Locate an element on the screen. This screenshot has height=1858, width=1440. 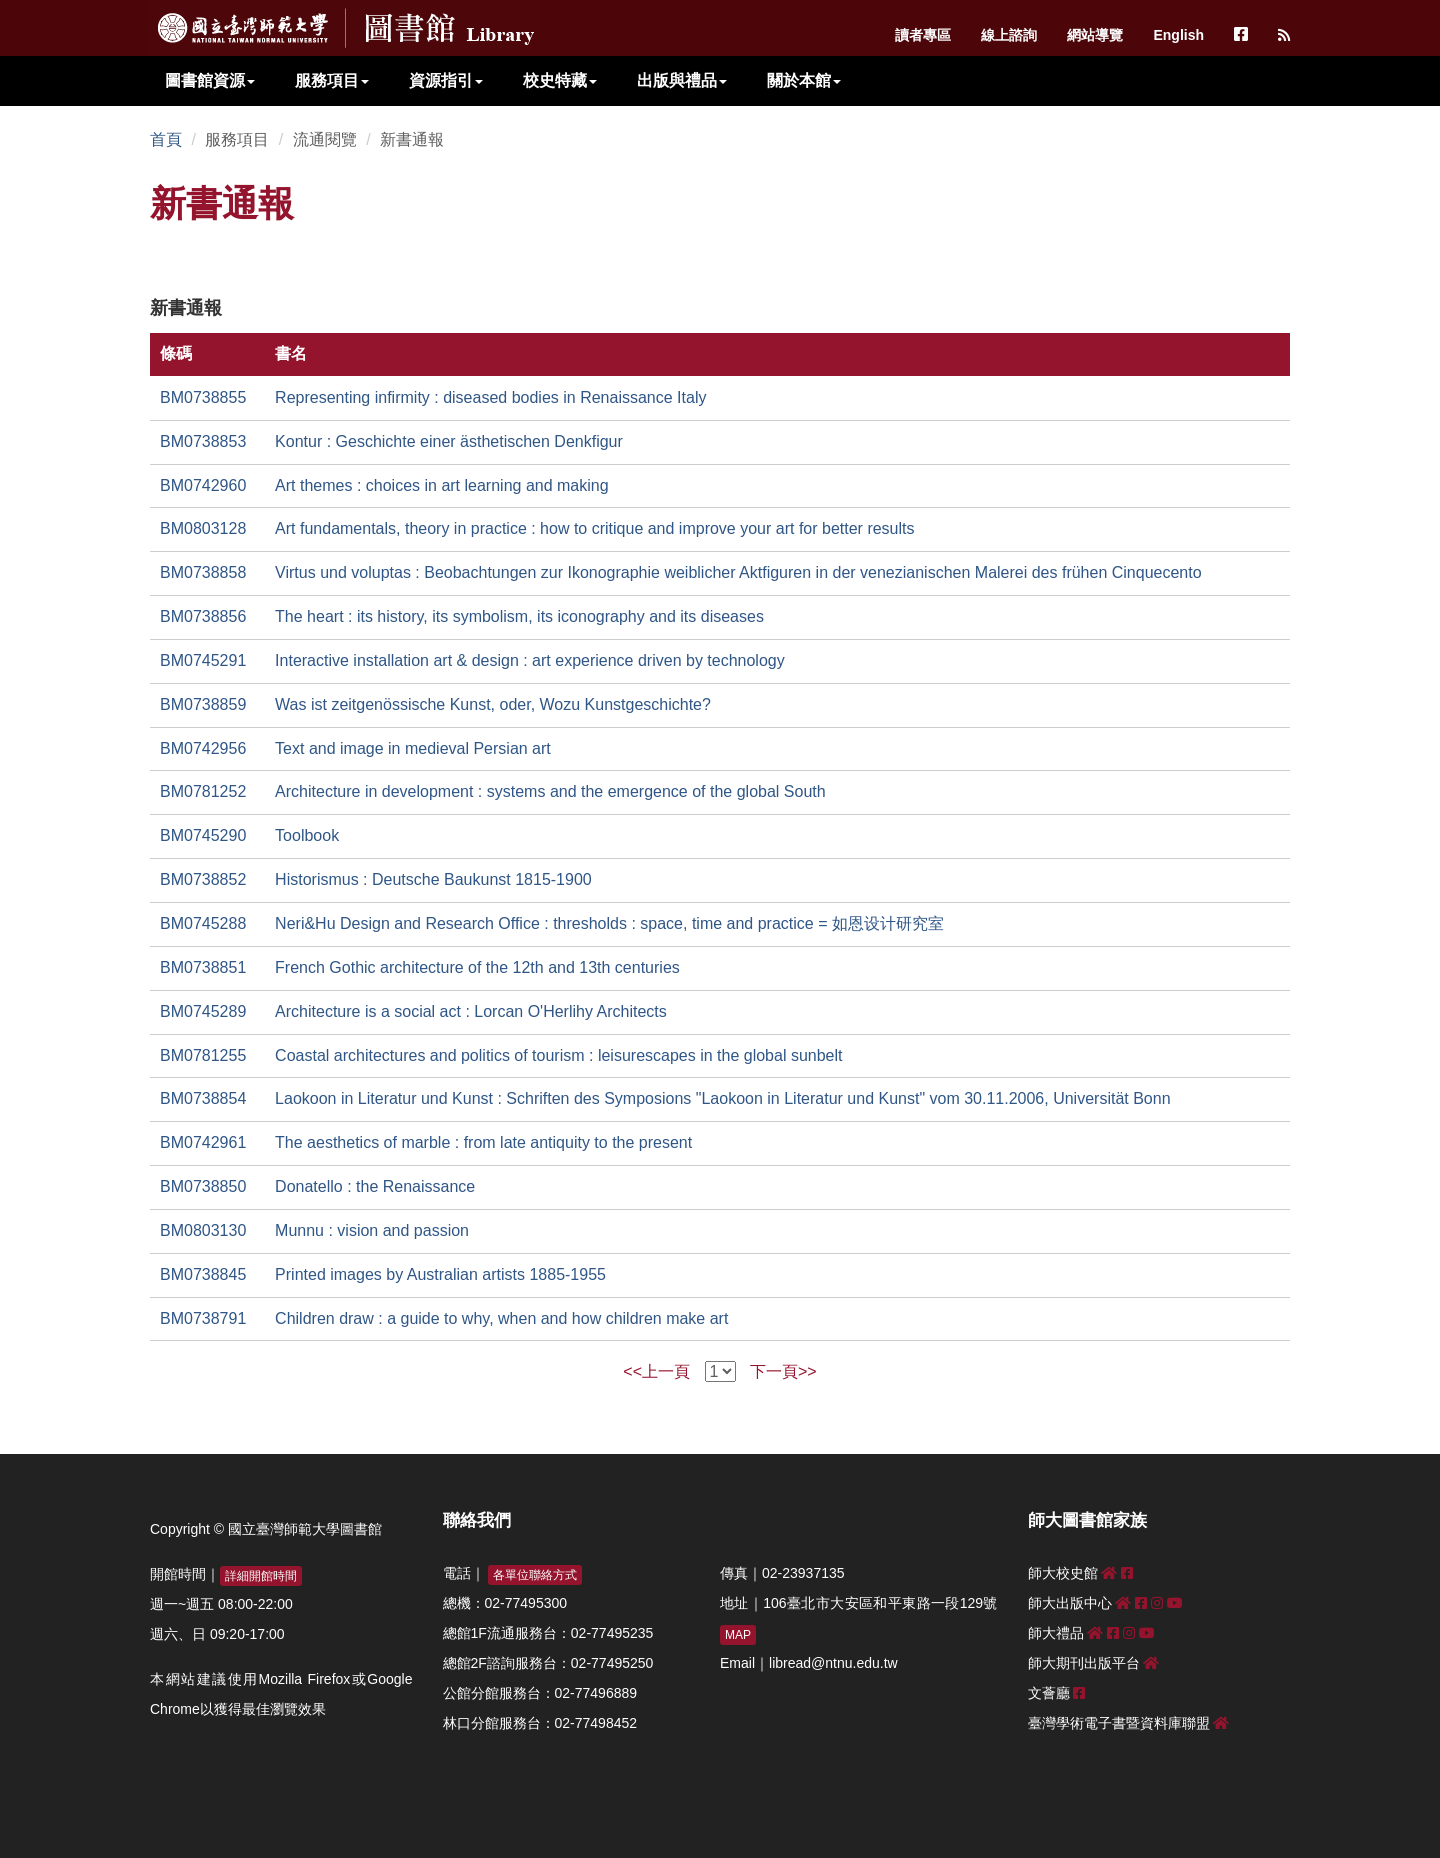
Coastal architectures and politics of tourism : leisurescapes in the global sunbelt is located at coordinates (558, 1055).